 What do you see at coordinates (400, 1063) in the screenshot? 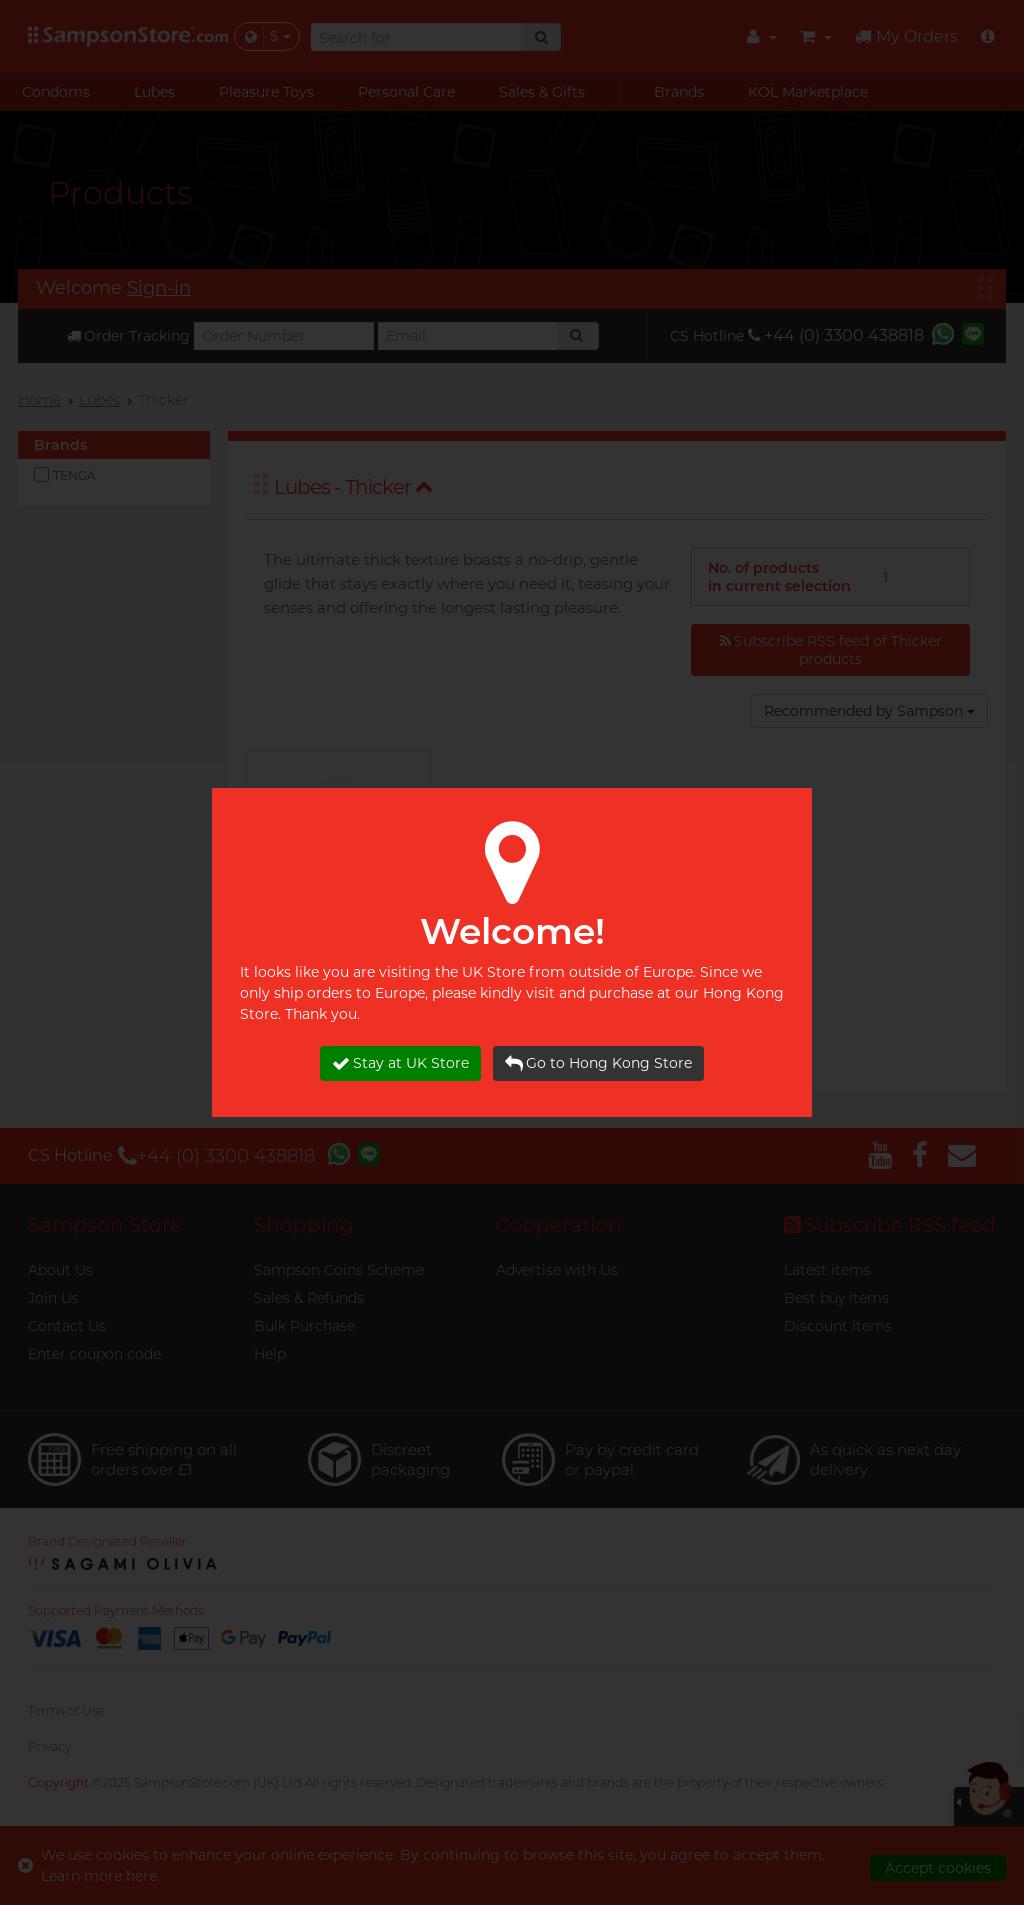
I see `Stay at UK Store` at bounding box center [400, 1063].